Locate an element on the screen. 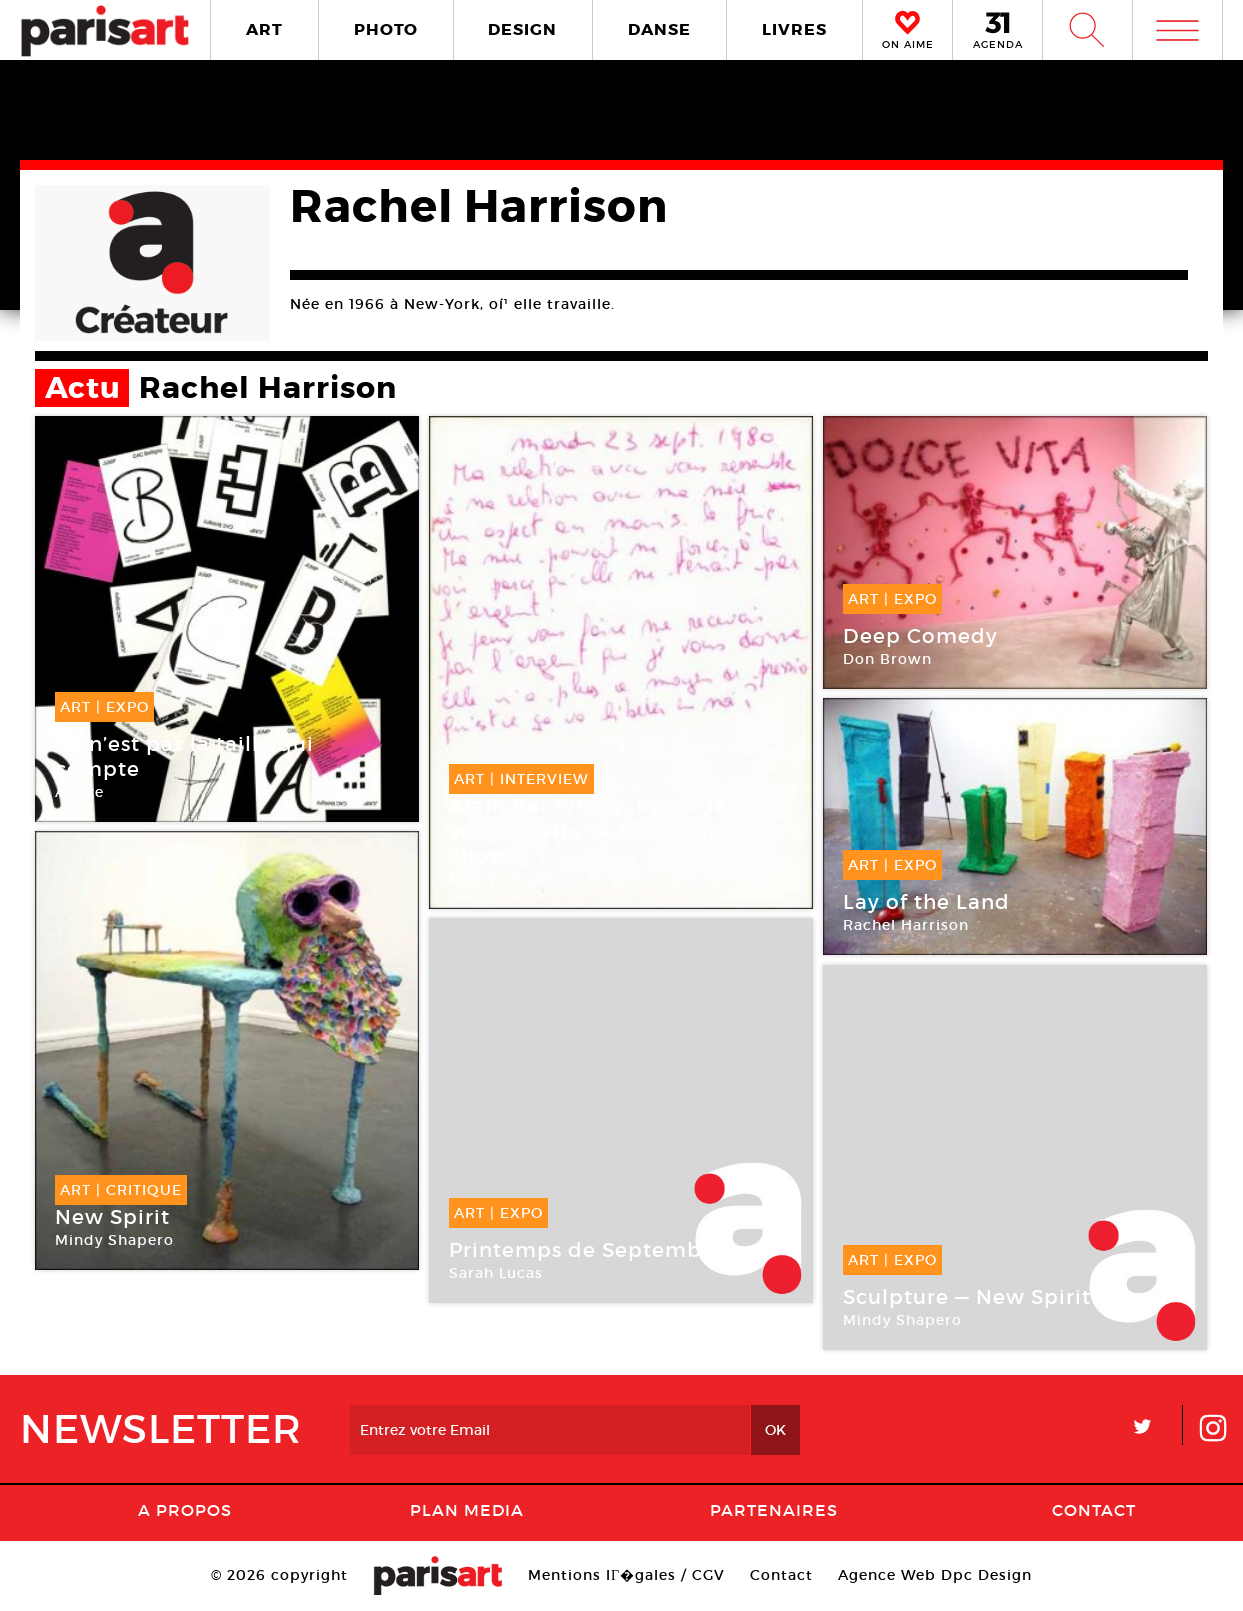 The width and height of the screenshot is (1243, 1611). Contact is located at coordinates (1094, 1510).